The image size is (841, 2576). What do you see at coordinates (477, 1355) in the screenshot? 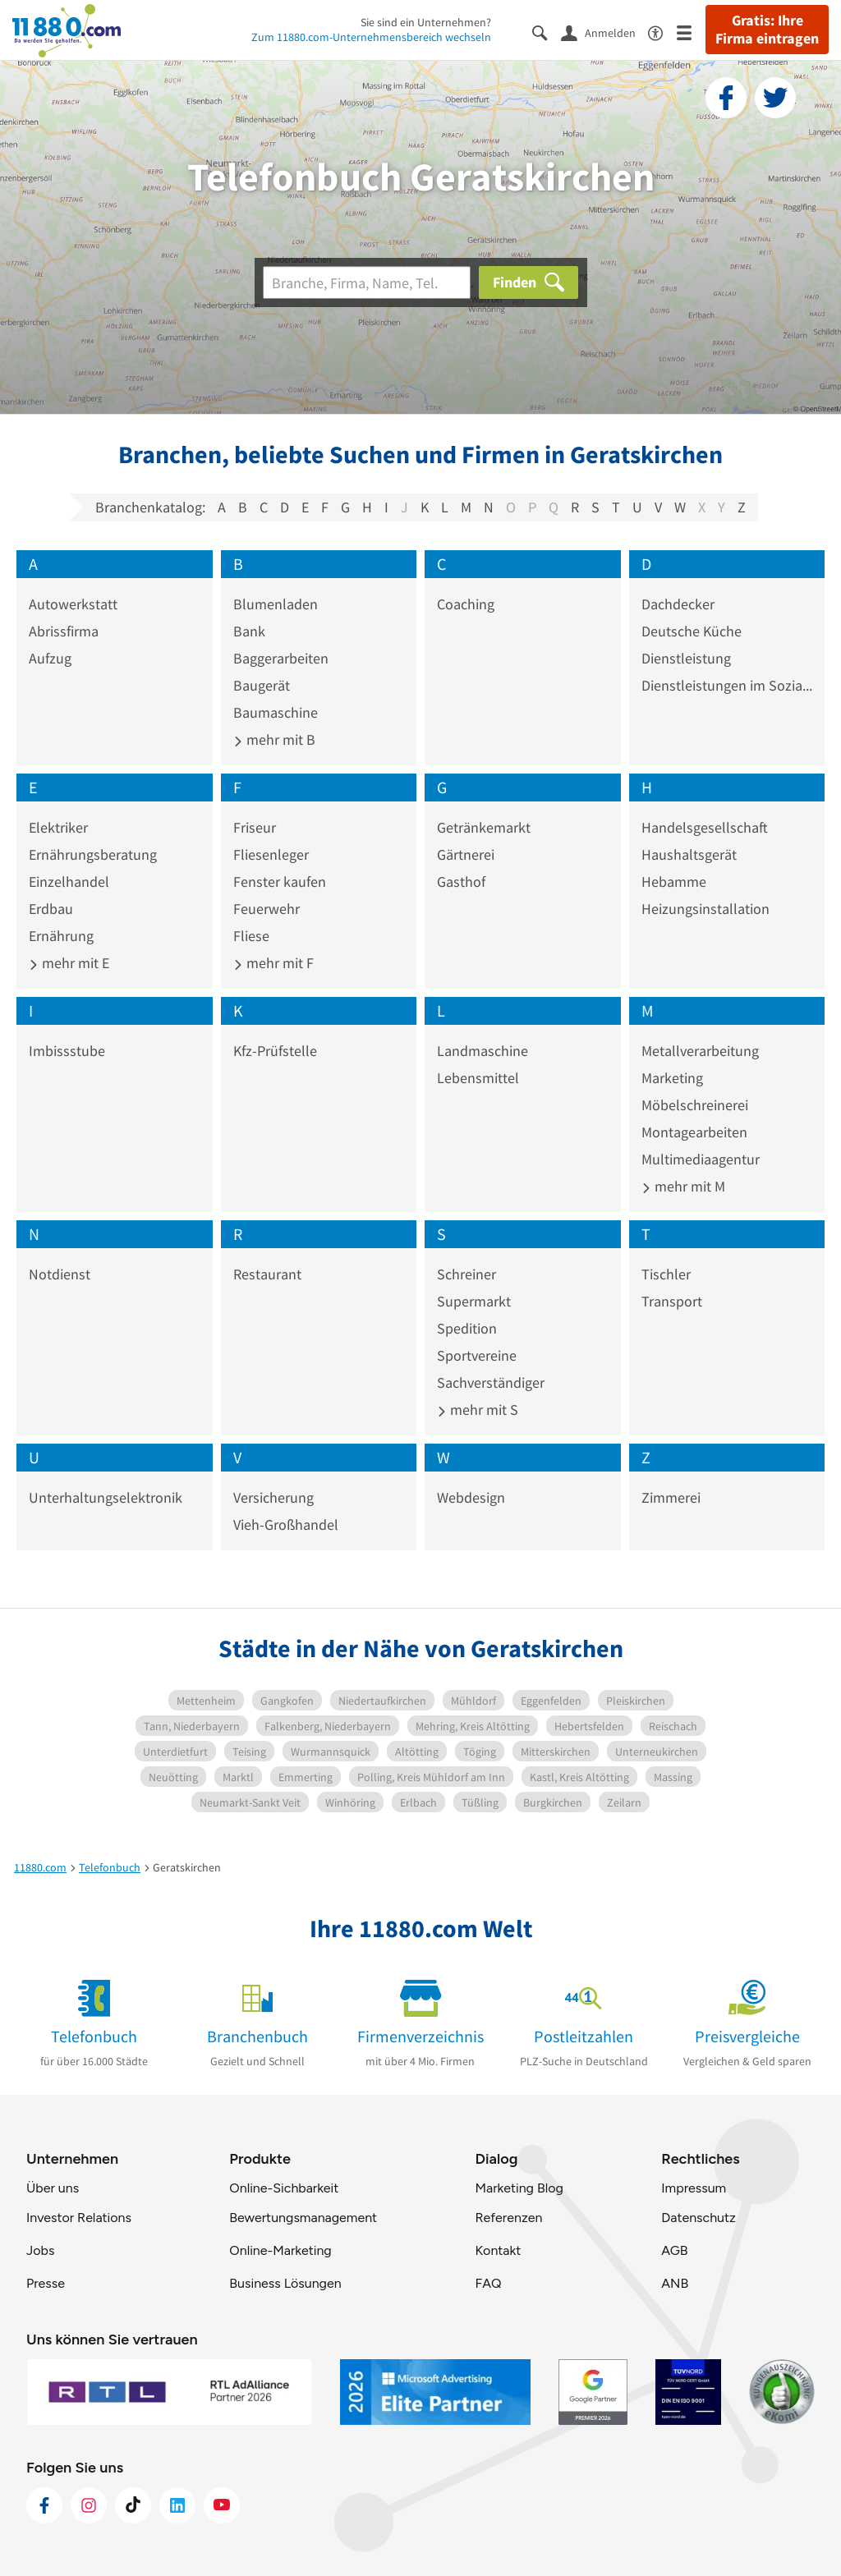
I see `Sportvereine` at bounding box center [477, 1355].